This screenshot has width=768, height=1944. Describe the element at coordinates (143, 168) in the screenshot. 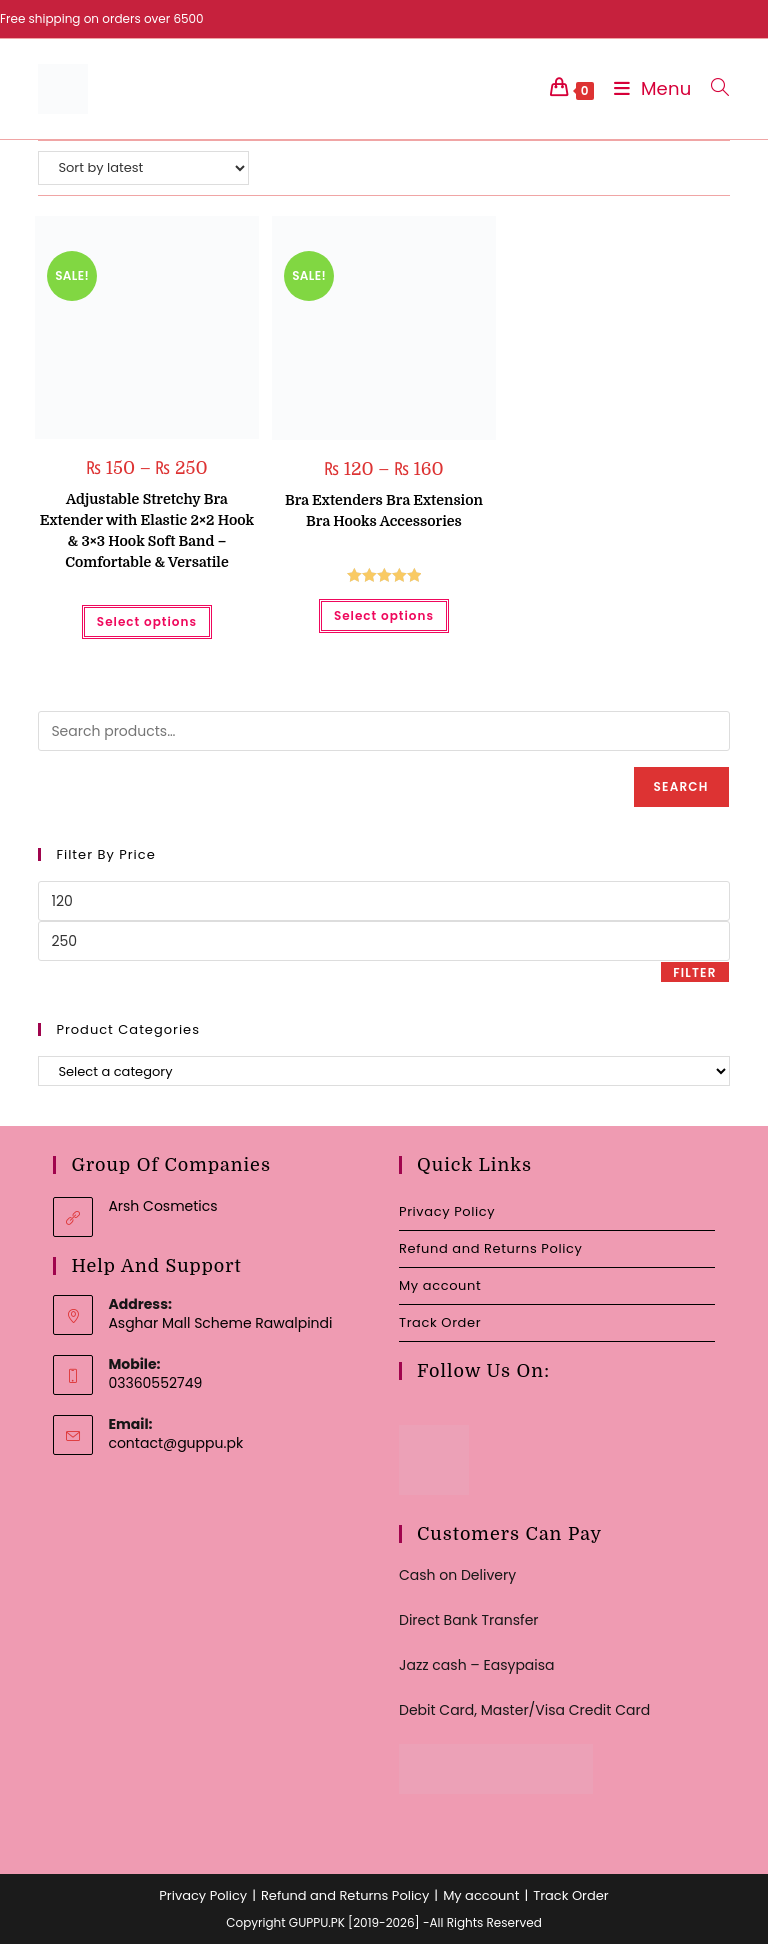

I see `[Shop order]` at that location.